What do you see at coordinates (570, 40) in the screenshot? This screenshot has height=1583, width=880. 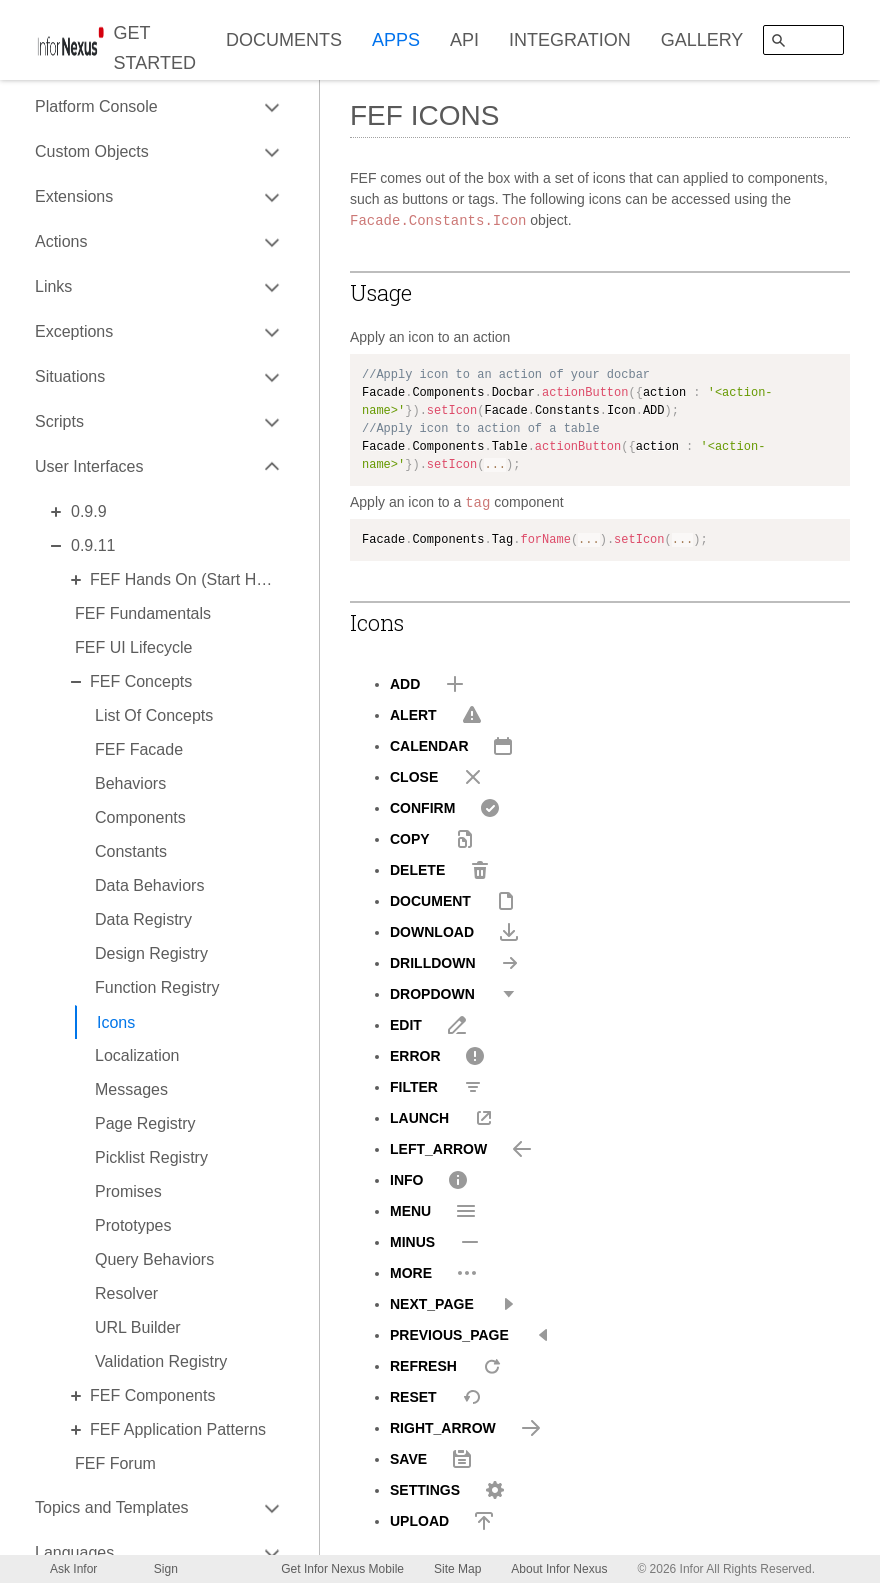 I see `INTEGRATION` at bounding box center [570, 40].